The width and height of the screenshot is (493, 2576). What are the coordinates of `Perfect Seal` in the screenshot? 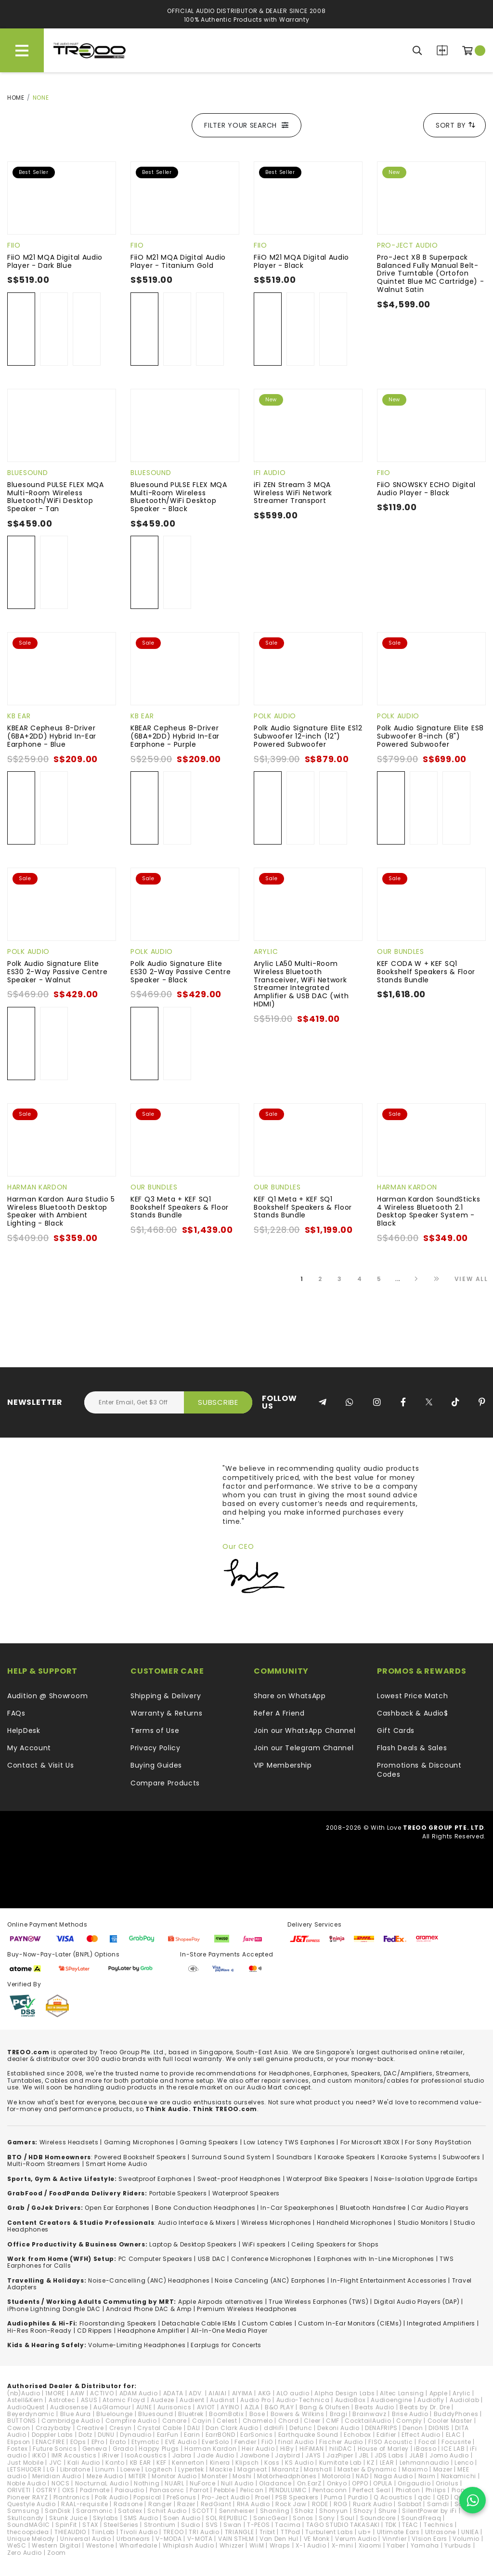 It's located at (371, 2490).